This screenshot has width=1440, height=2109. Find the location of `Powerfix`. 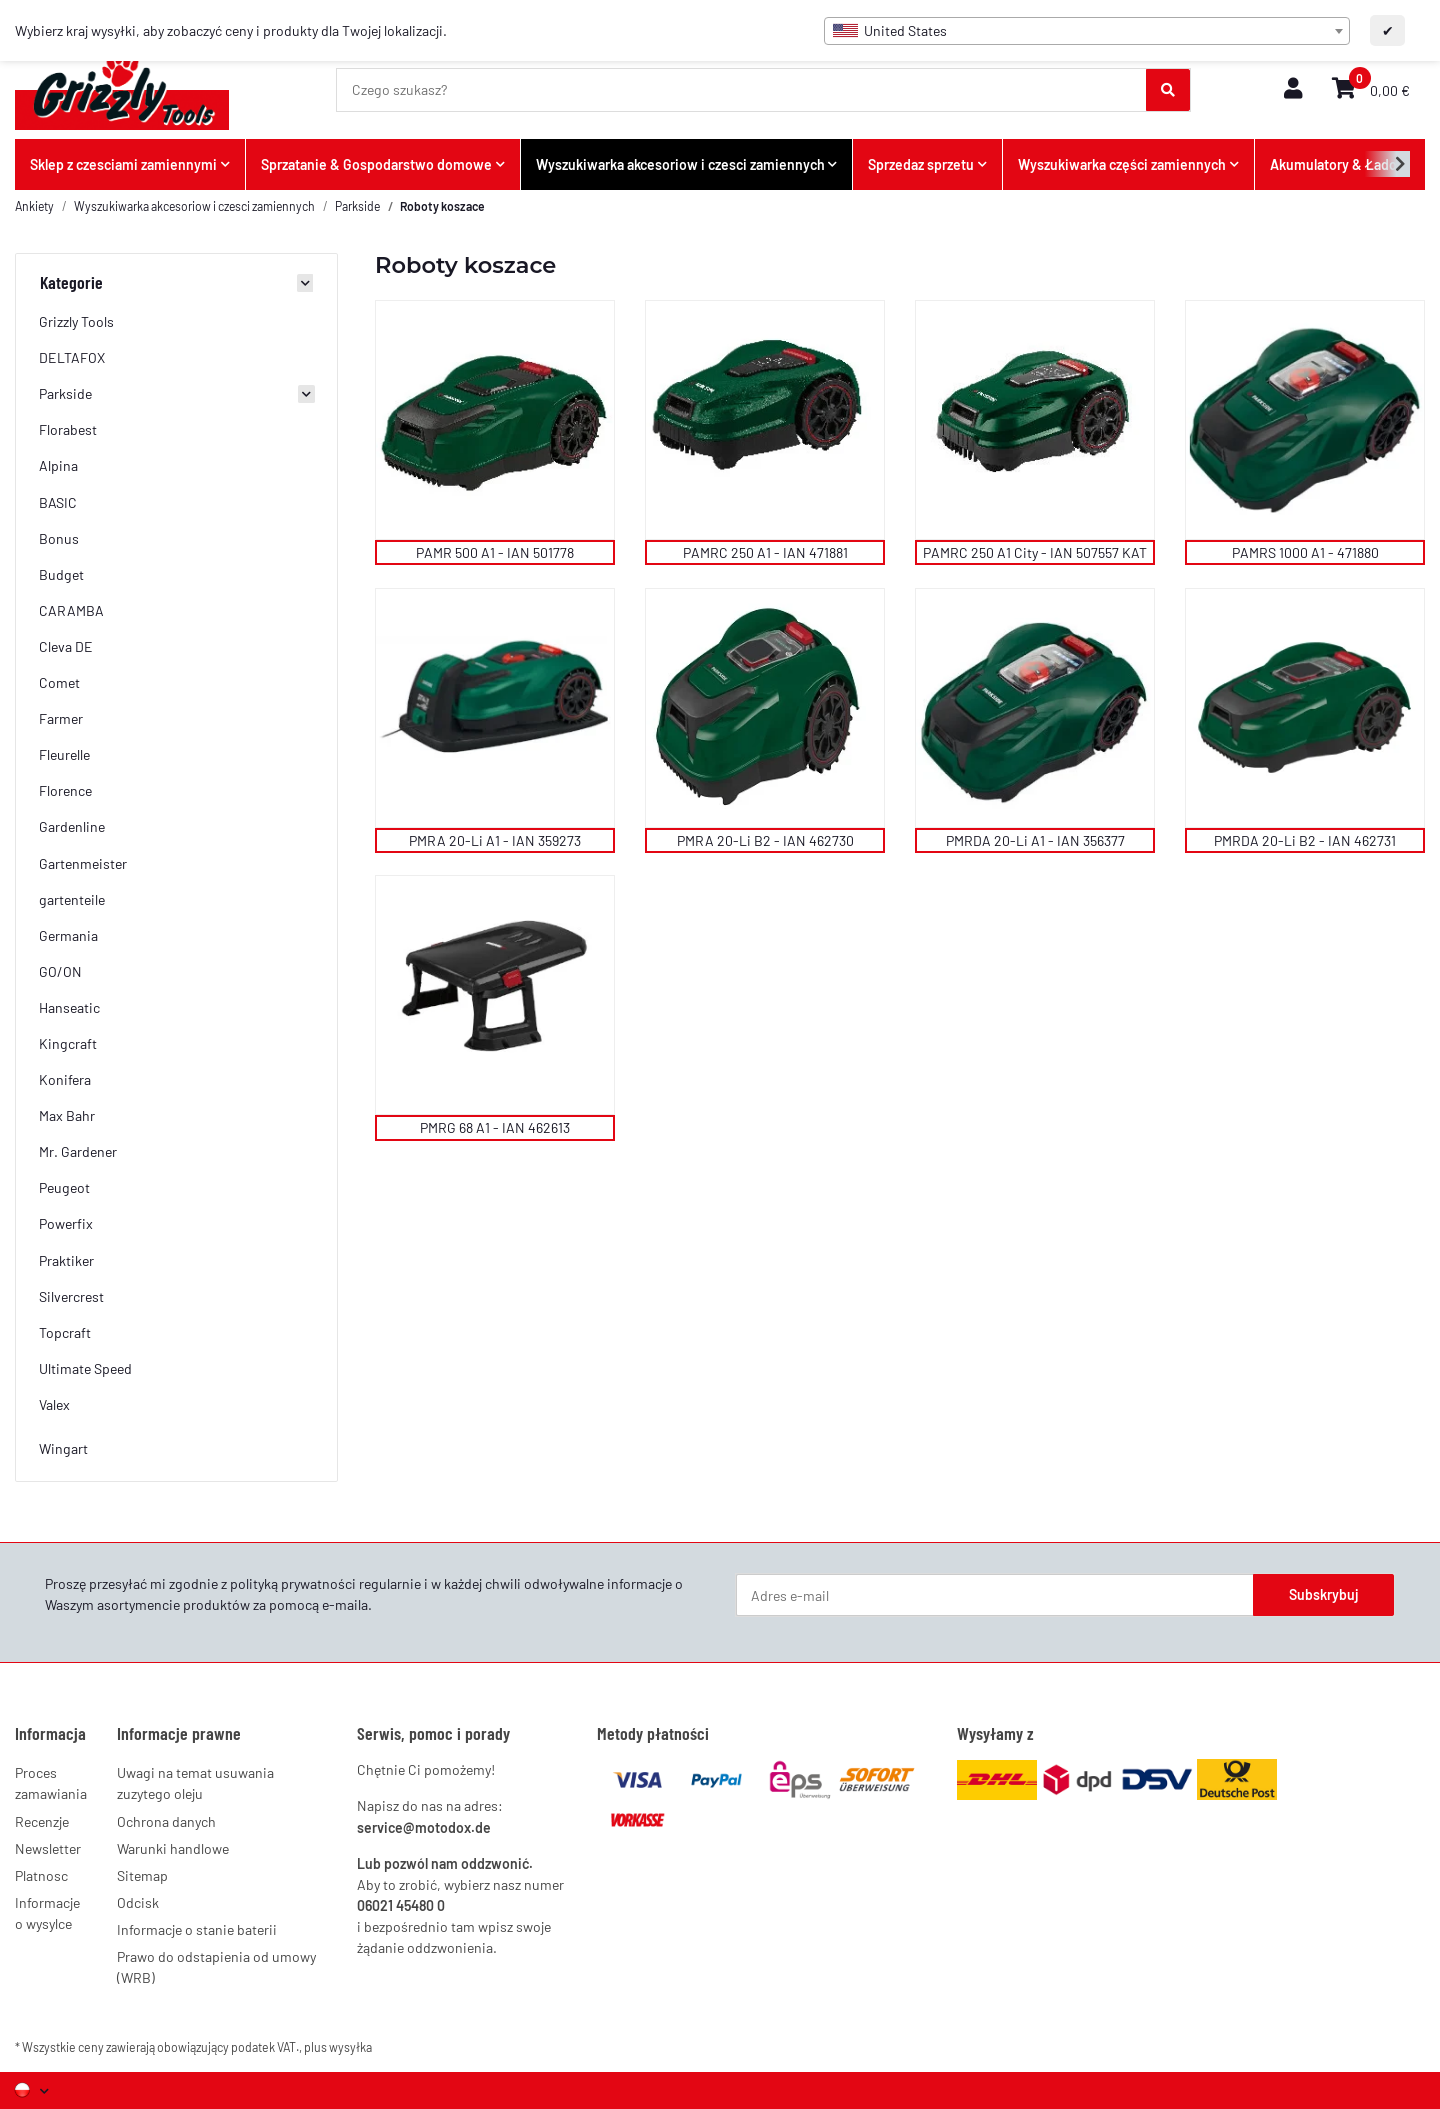

Powerfix is located at coordinates (66, 1223).